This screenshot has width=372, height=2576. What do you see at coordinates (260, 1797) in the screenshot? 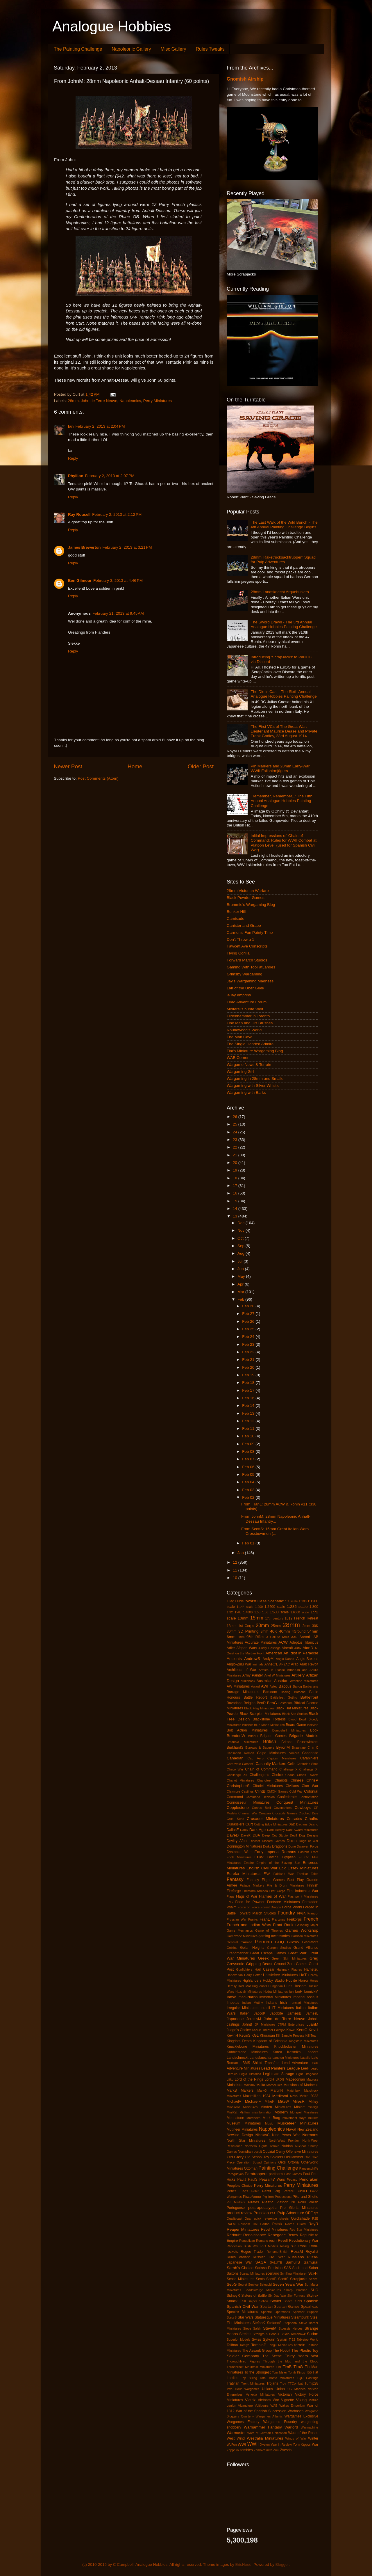
I see `Command Decision` at bounding box center [260, 1797].